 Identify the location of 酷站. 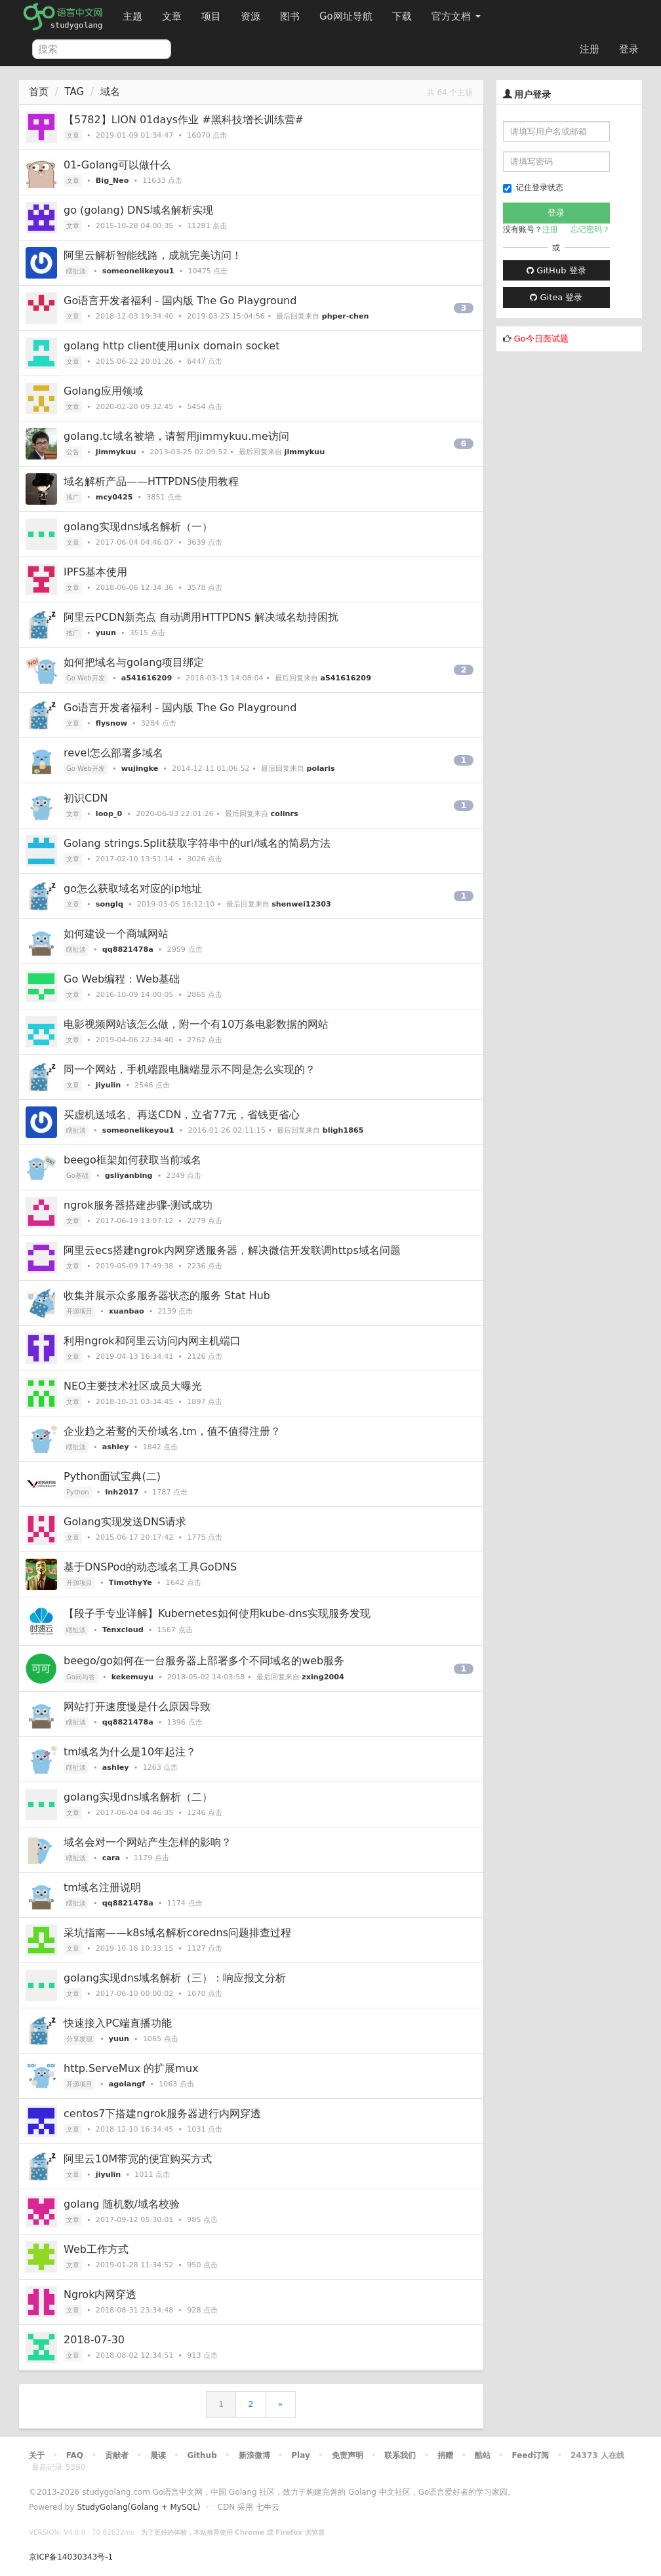
(483, 2455).